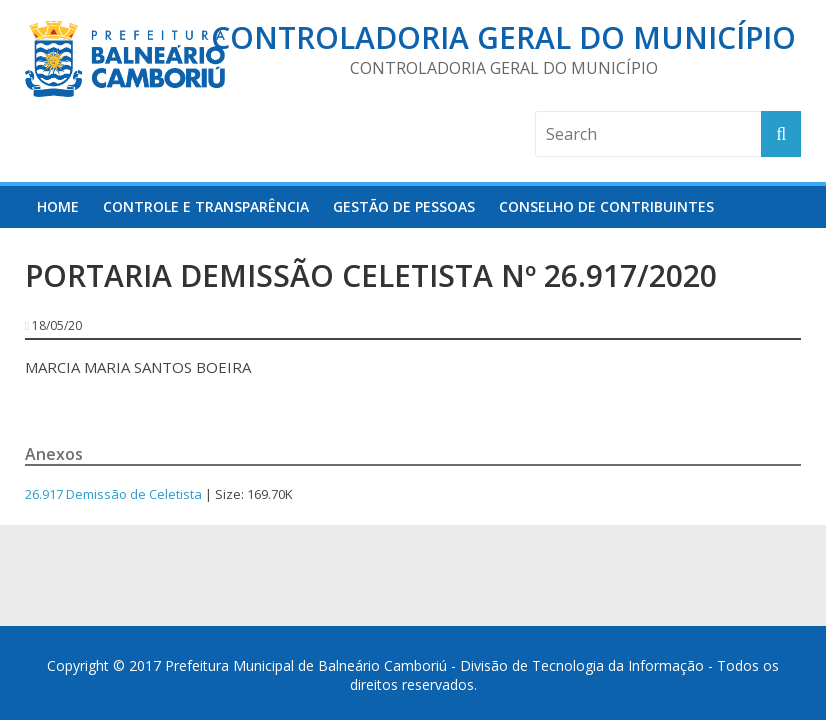 Image resolution: width=826 pixels, height=720 pixels. Describe the element at coordinates (206, 206) in the screenshot. I see `Controle e Transparência` at that location.